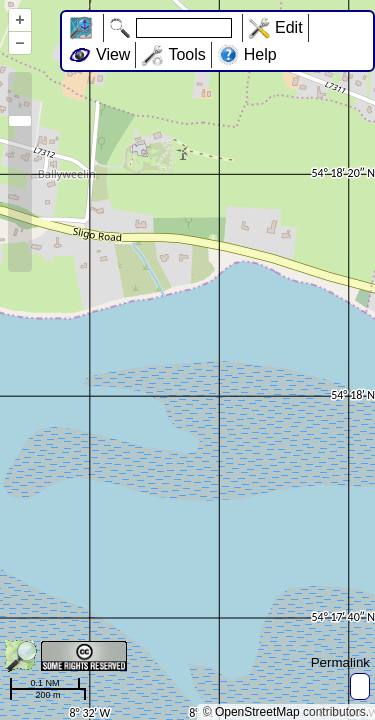 The width and height of the screenshot is (375, 720). I want to click on Help, so click(260, 54).